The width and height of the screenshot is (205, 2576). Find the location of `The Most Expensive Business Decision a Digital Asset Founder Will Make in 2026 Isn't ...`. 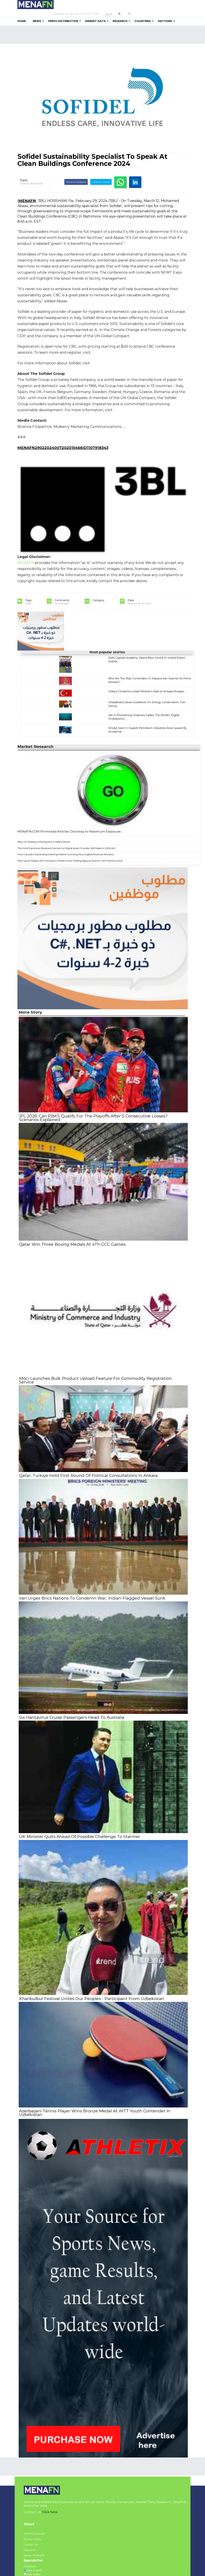

The Most Expensive Business Decision a Digital Asset Founder Will Make in 2026 Isn't ... is located at coordinates (67, 848).